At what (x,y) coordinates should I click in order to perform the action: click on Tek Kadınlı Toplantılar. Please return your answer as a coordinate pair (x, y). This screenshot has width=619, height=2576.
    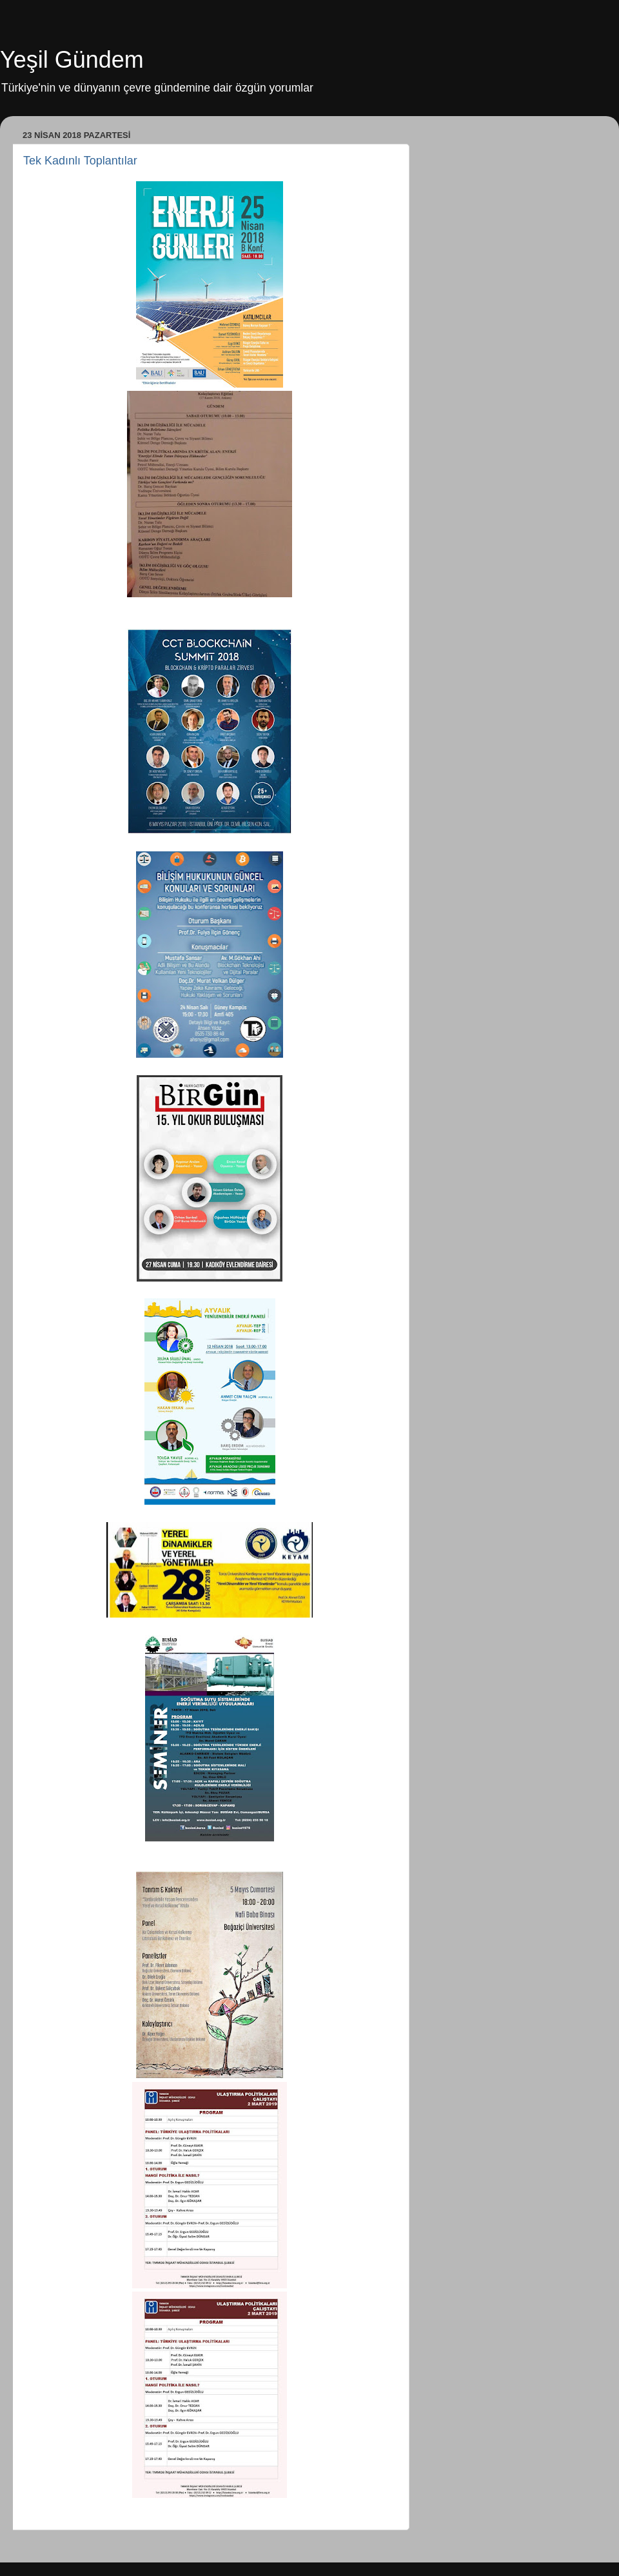
    Looking at the image, I should click on (80, 160).